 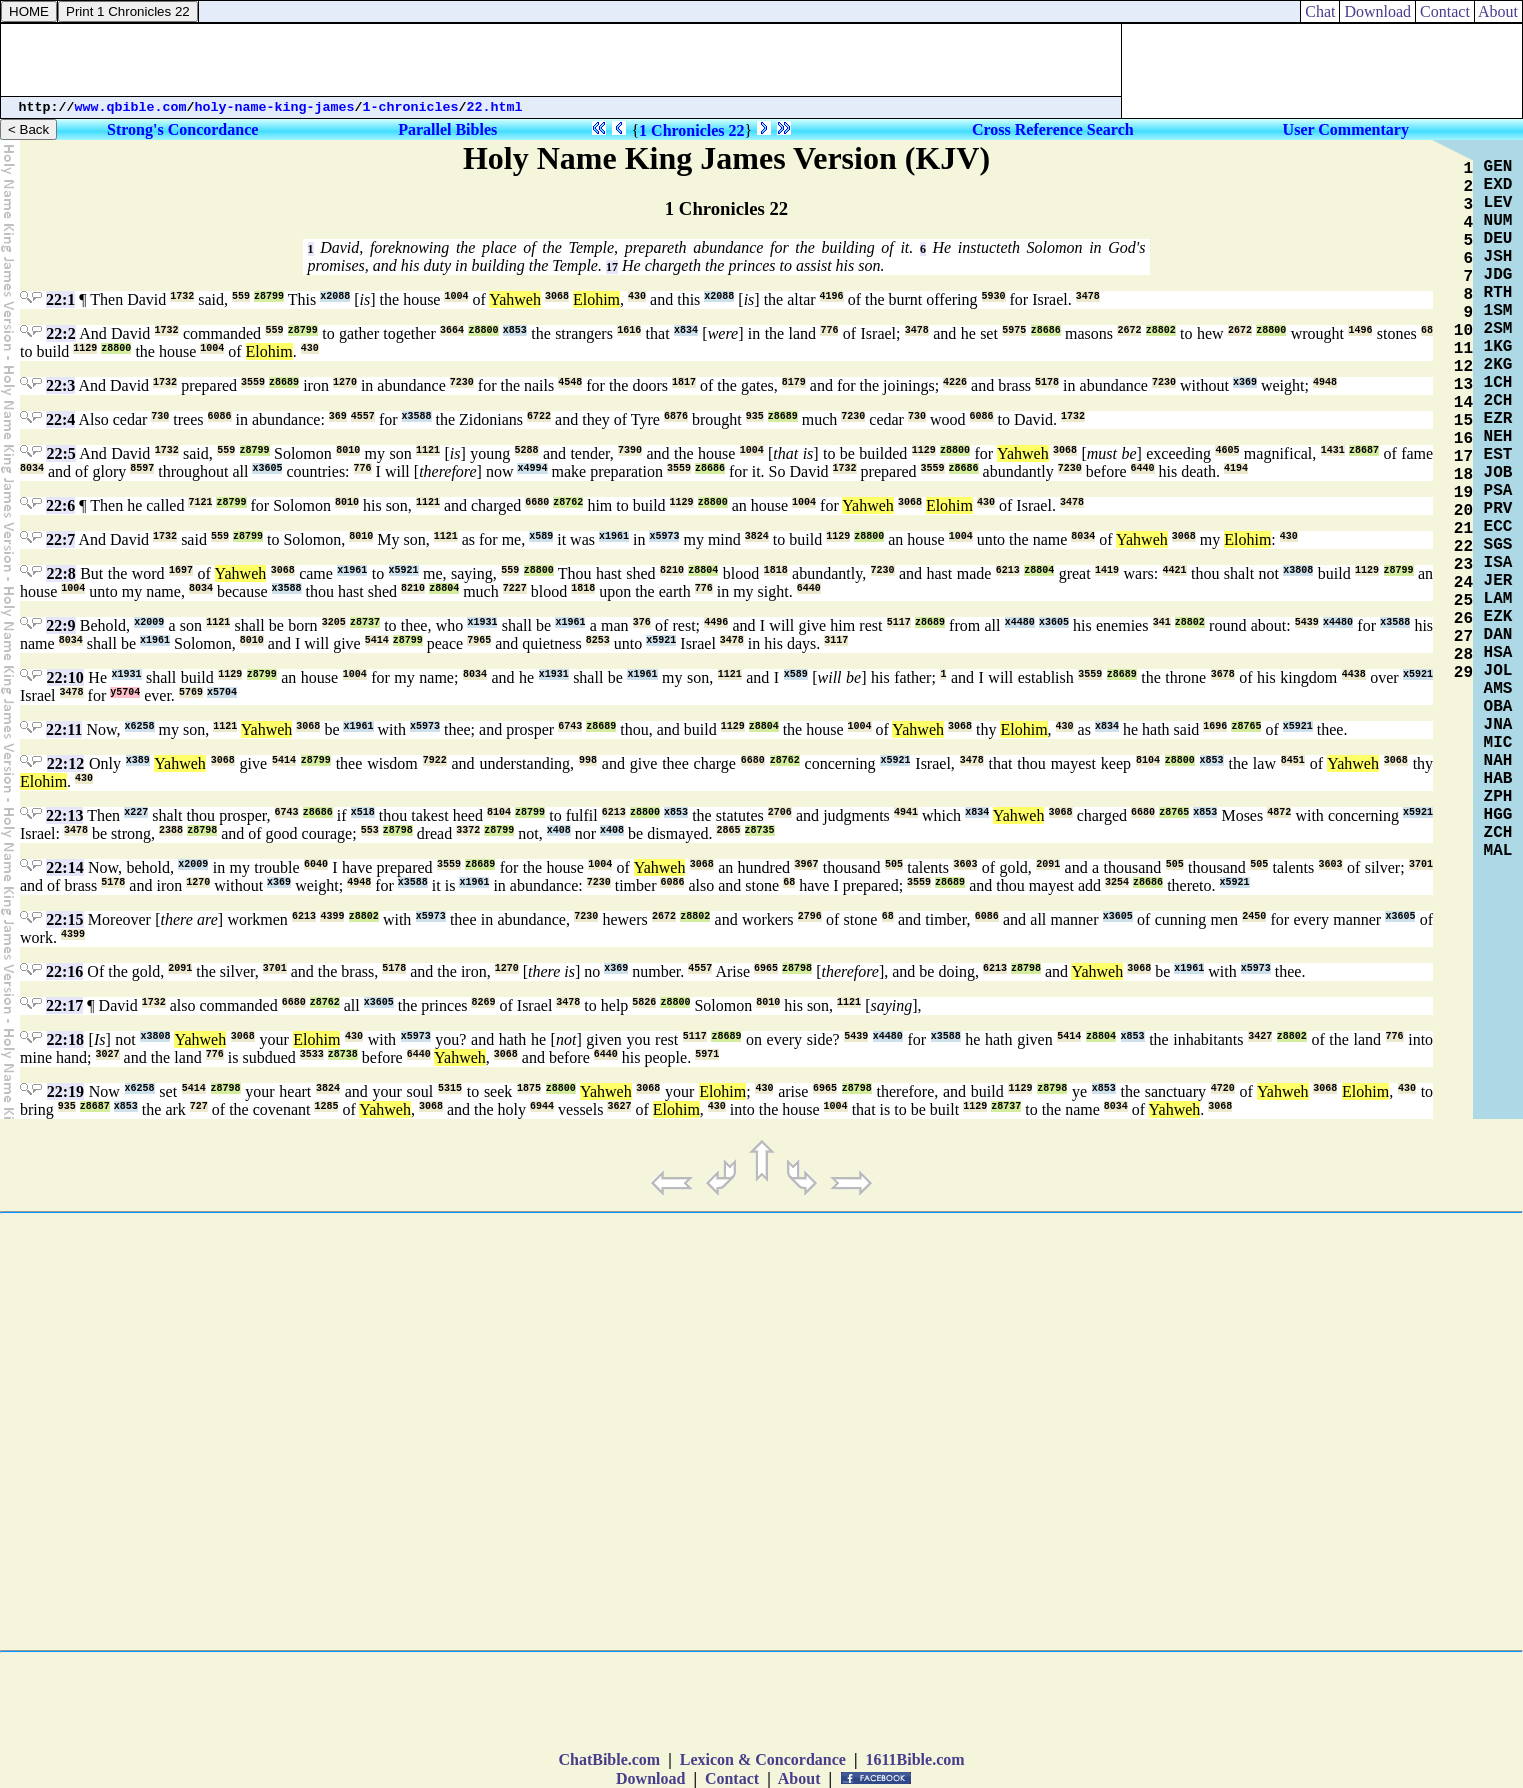 I want to click on 1-chronicles, so click(x=411, y=107).